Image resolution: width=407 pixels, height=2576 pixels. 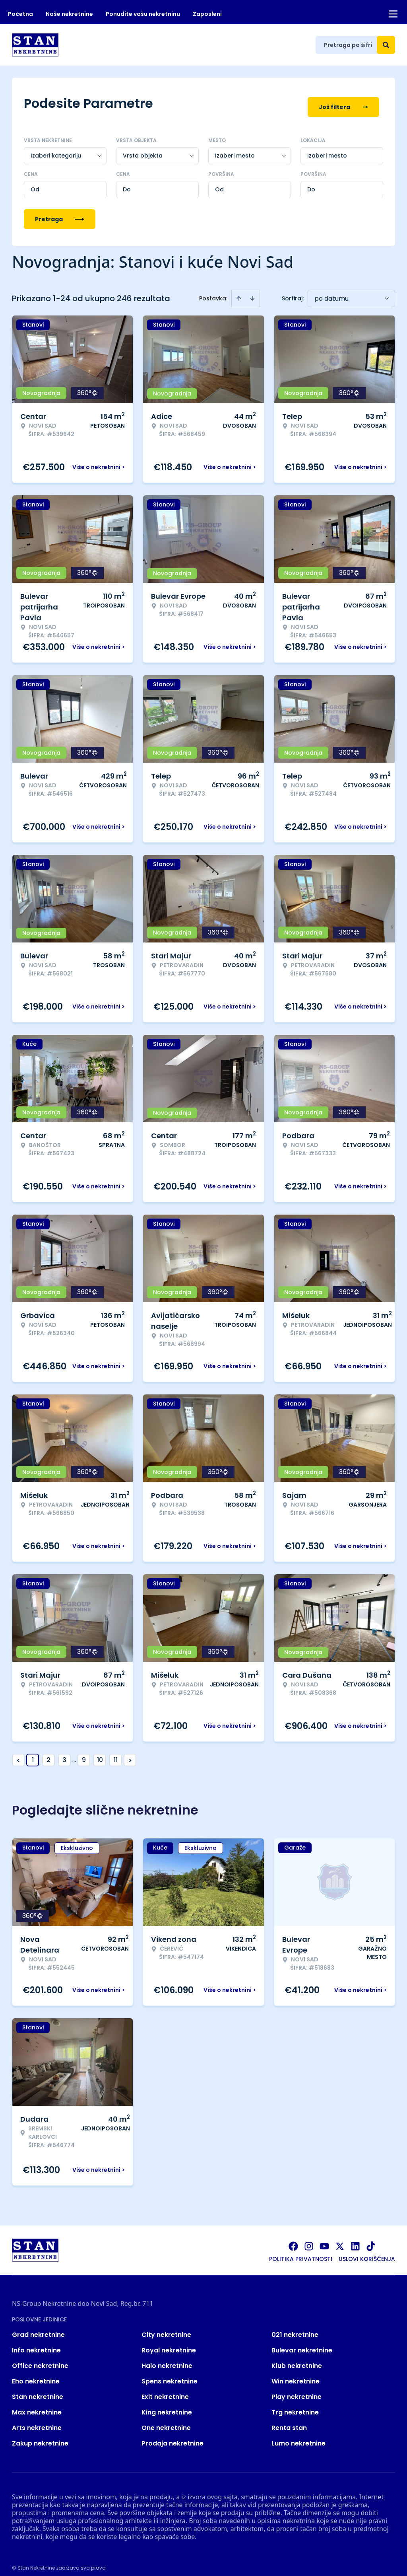 What do you see at coordinates (40, 2358) in the screenshot?
I see `Office nekretnine` at bounding box center [40, 2358].